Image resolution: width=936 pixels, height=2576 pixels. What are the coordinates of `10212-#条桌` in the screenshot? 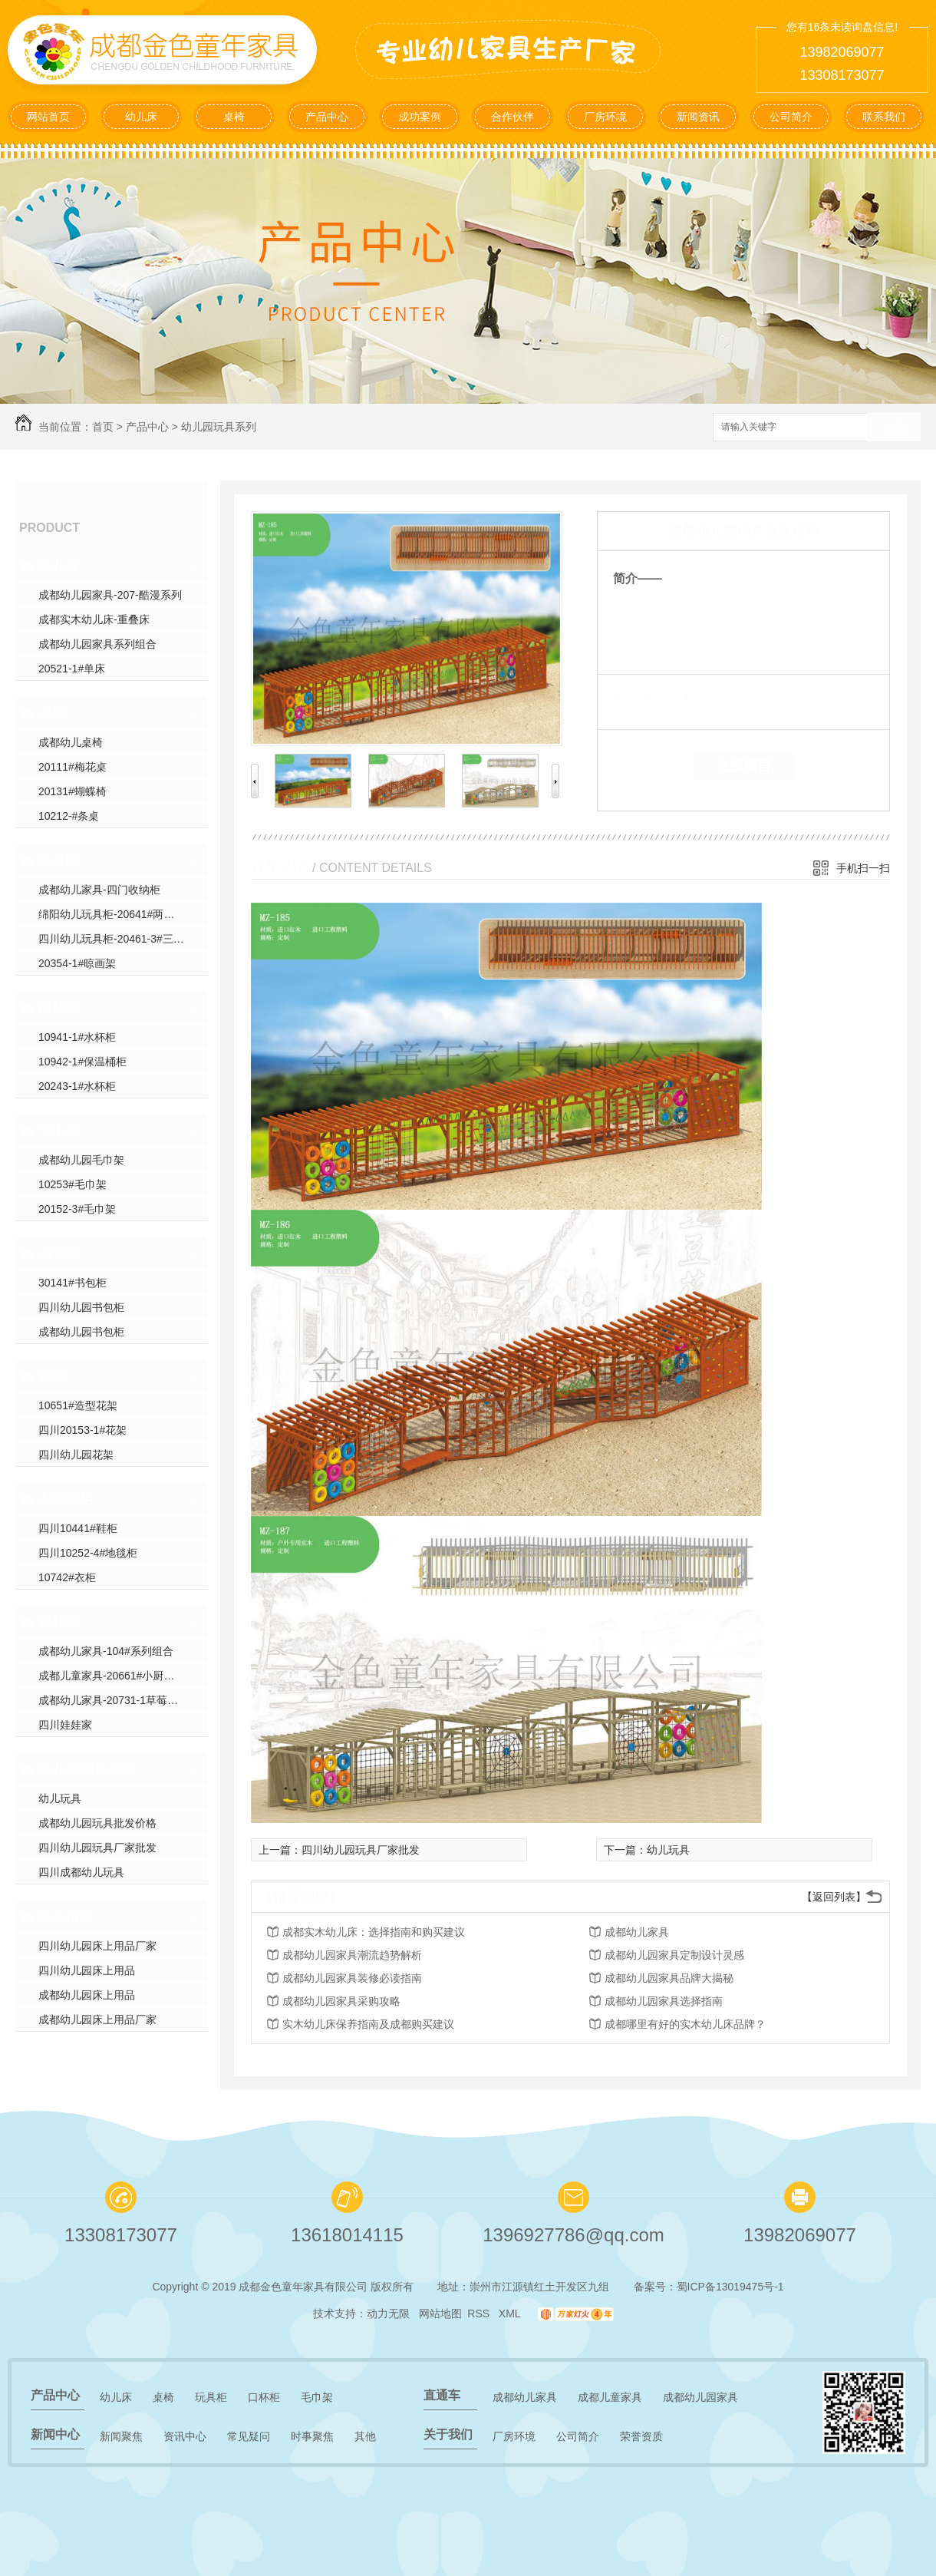 It's located at (68, 816).